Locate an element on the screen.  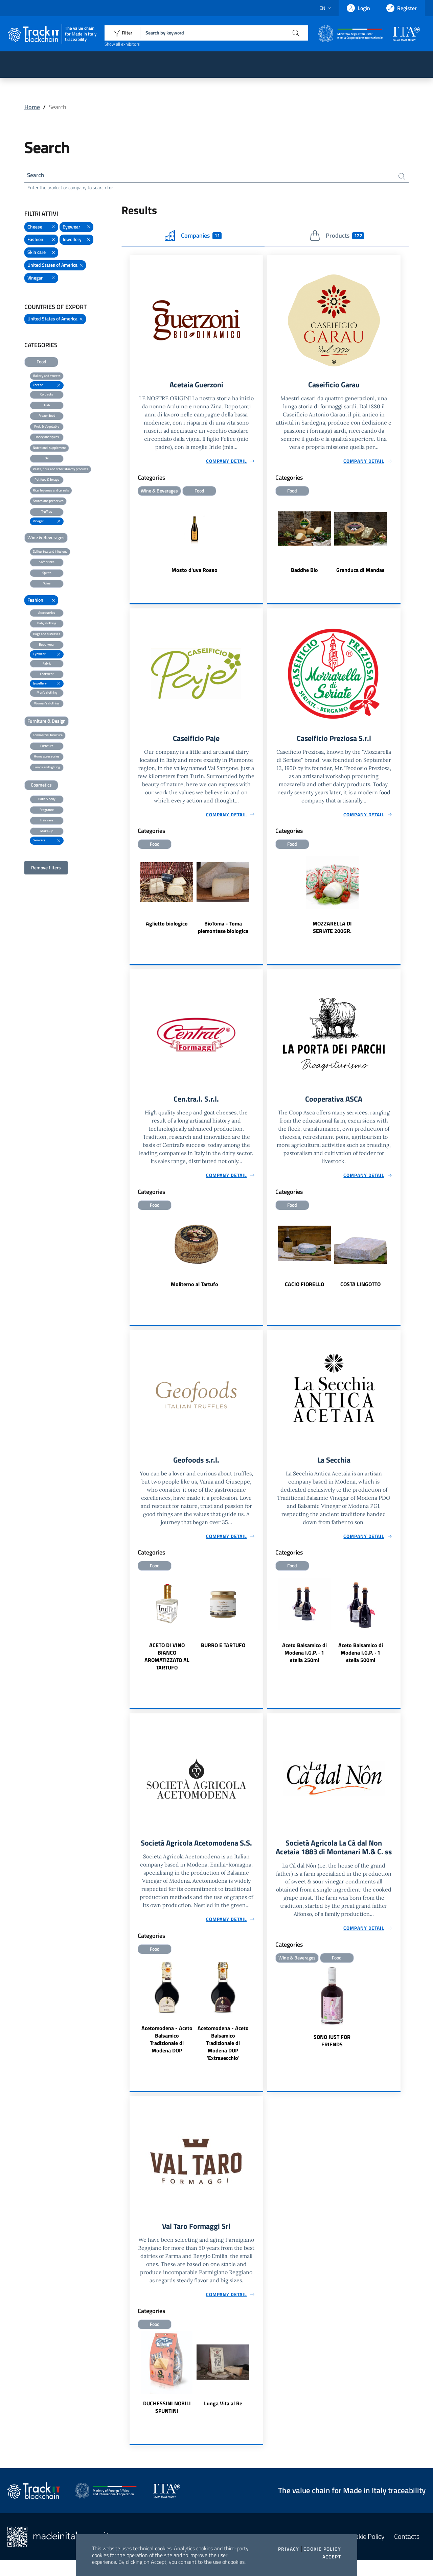
Home is located at coordinates (32, 107).